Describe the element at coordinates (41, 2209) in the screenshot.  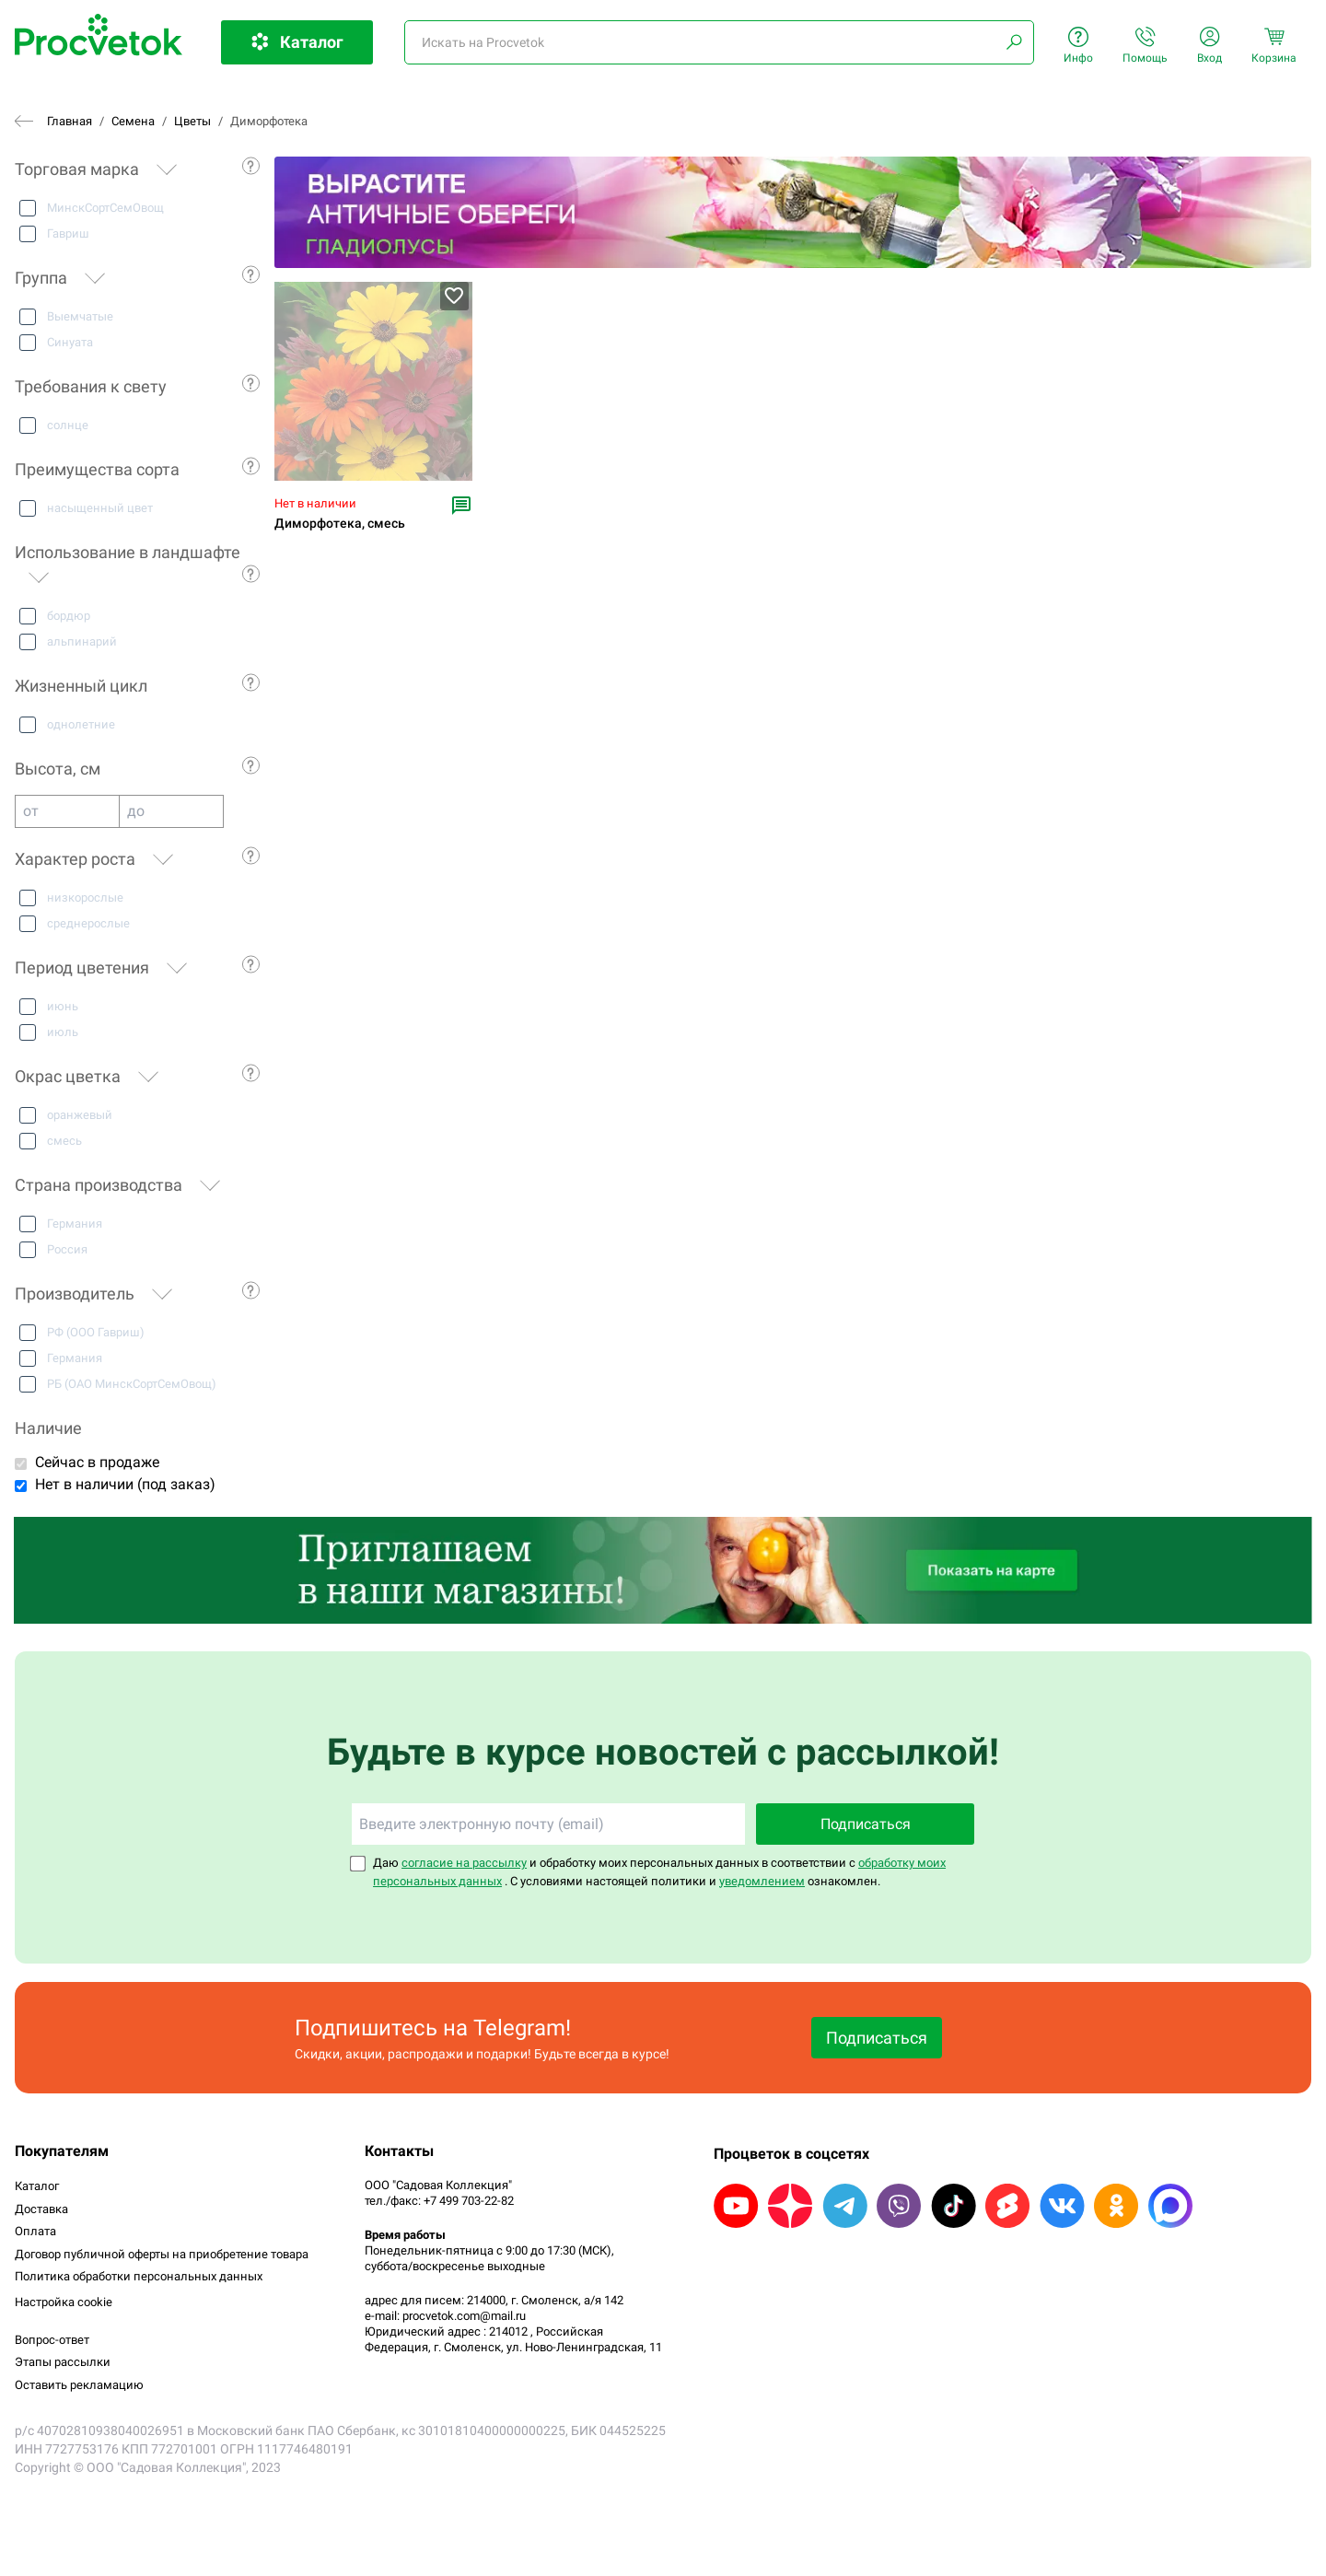
I see `Доставка` at that location.